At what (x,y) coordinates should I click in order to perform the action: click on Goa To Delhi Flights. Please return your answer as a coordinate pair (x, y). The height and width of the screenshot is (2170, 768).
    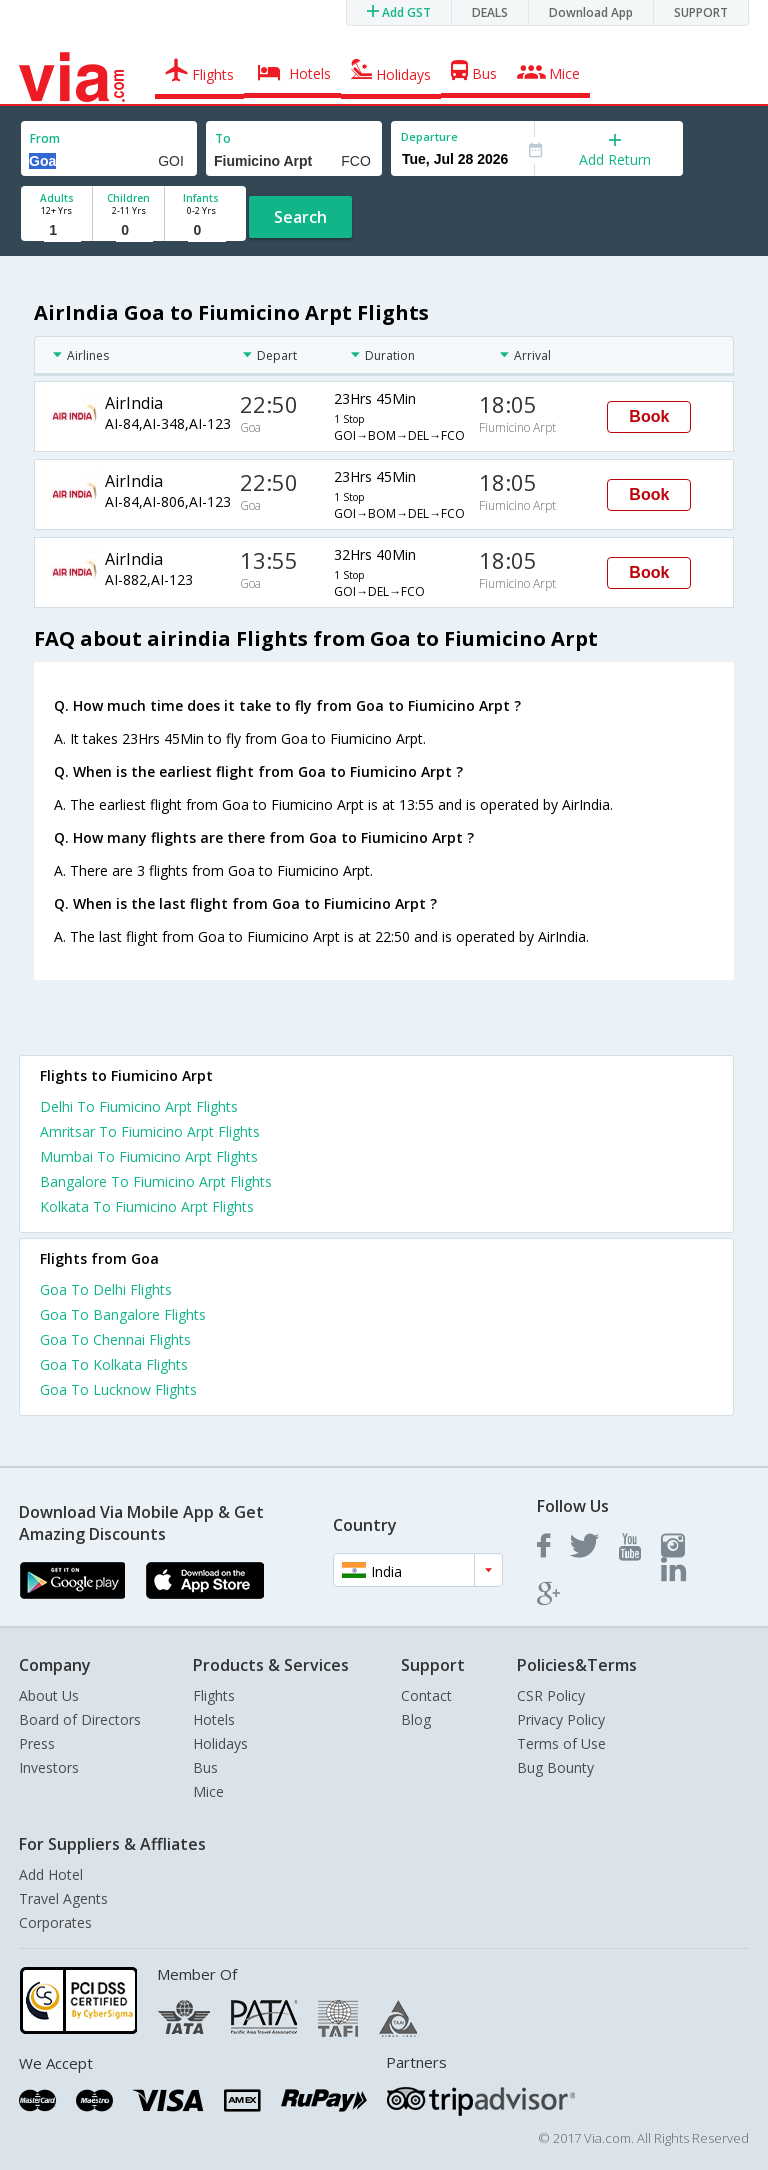
    Looking at the image, I should click on (106, 1289).